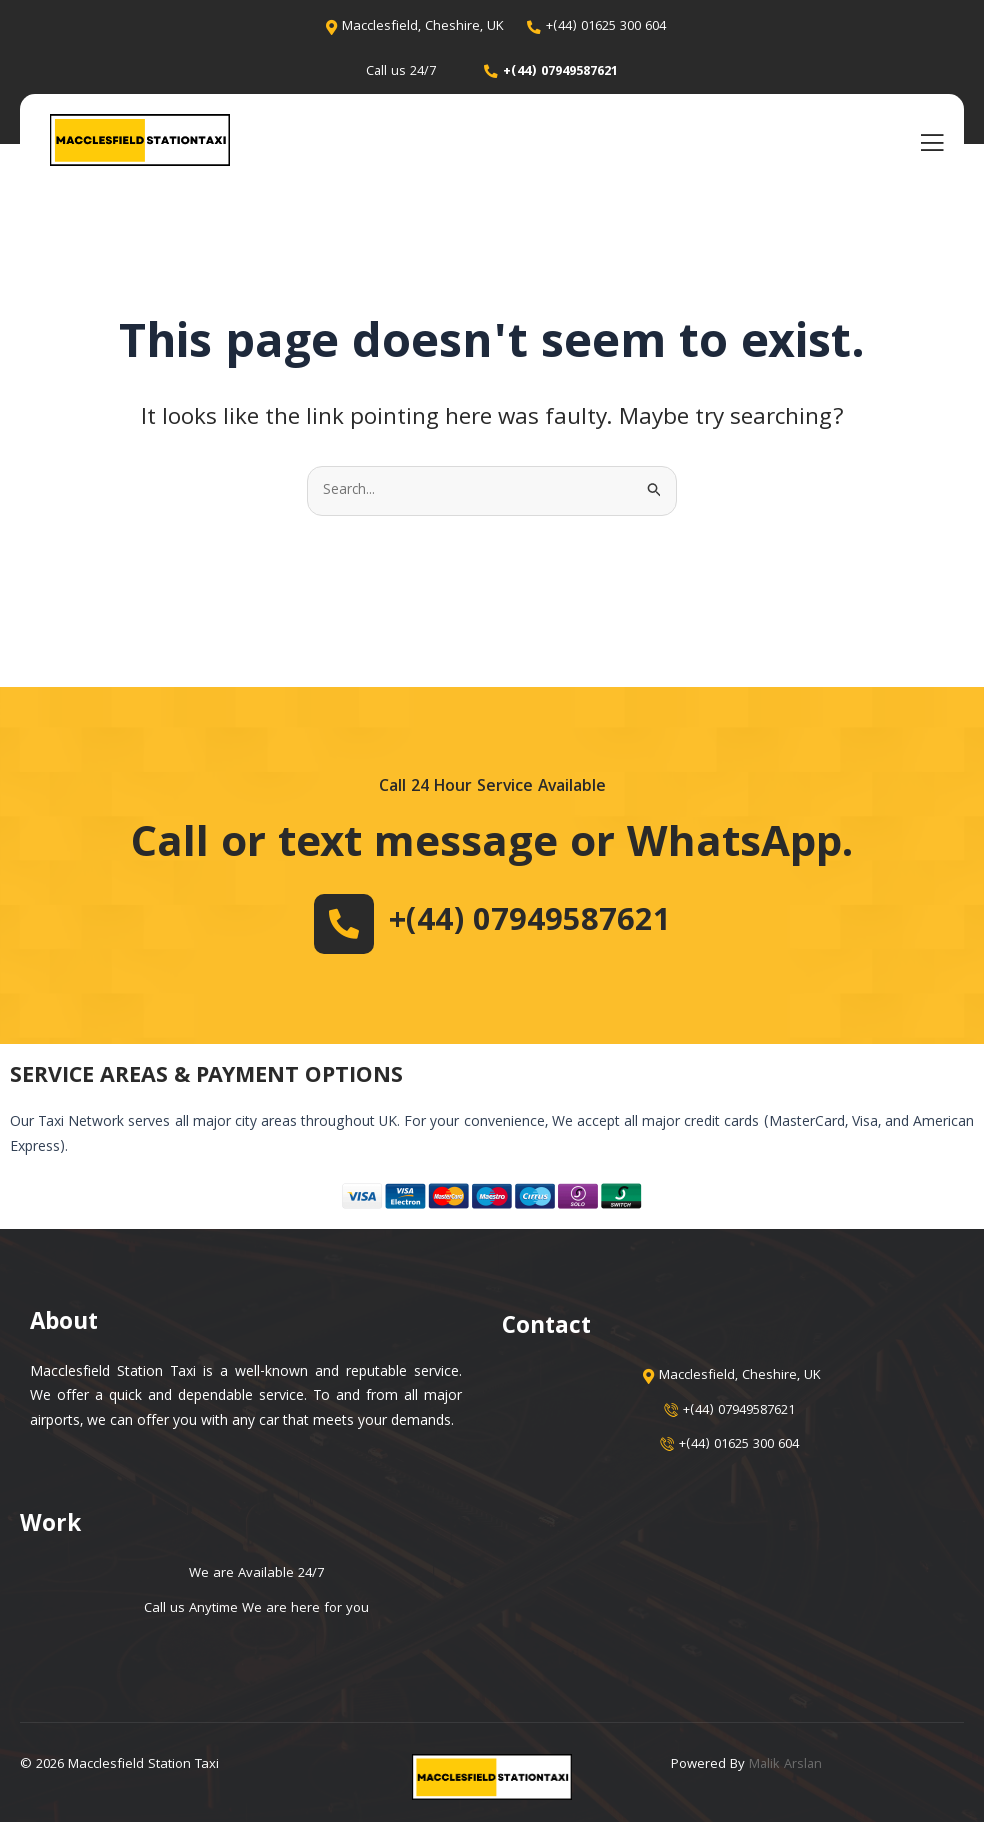 This screenshot has height=1822, width=984. What do you see at coordinates (786, 1765) in the screenshot?
I see `Malik Arslan` at bounding box center [786, 1765].